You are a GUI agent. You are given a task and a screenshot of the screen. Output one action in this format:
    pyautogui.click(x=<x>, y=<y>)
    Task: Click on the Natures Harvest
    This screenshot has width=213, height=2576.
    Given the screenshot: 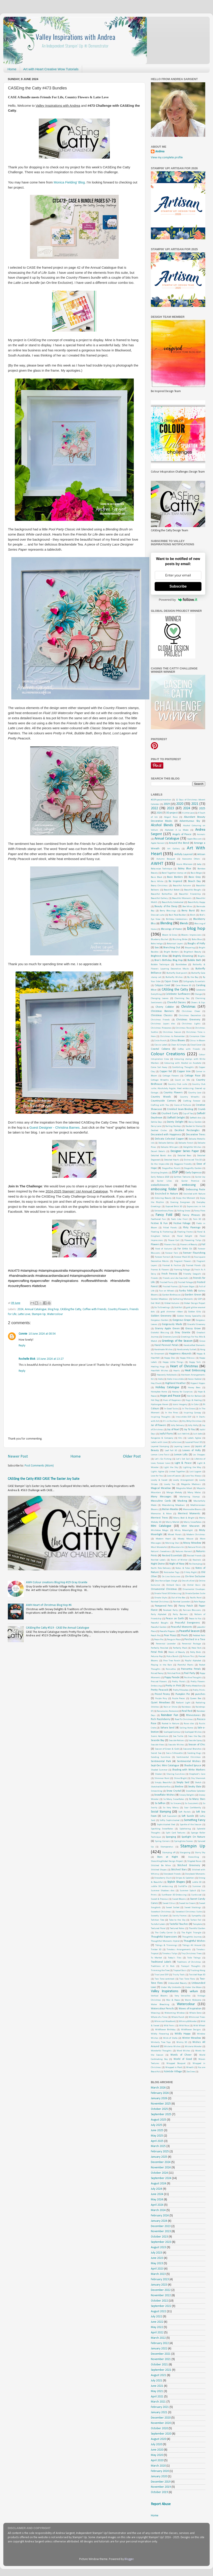 What is the action you would take?
    pyautogui.click(x=184, y=1551)
    